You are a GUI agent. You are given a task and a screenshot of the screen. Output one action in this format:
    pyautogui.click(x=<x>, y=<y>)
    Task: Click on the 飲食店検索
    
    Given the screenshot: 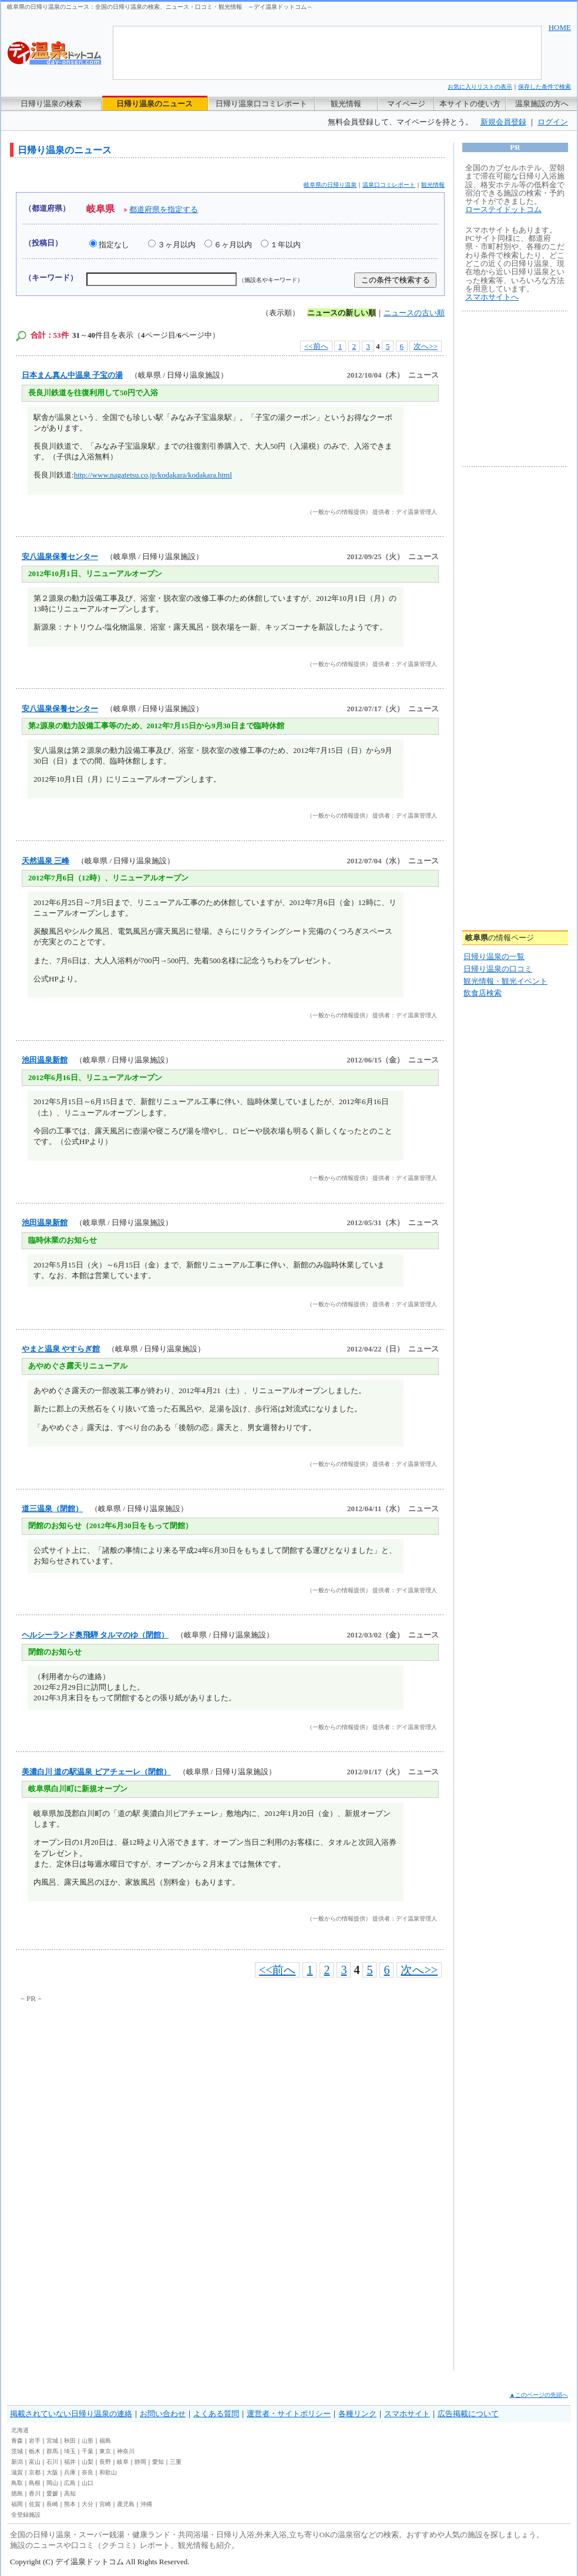 What is the action you would take?
    pyautogui.click(x=482, y=992)
    